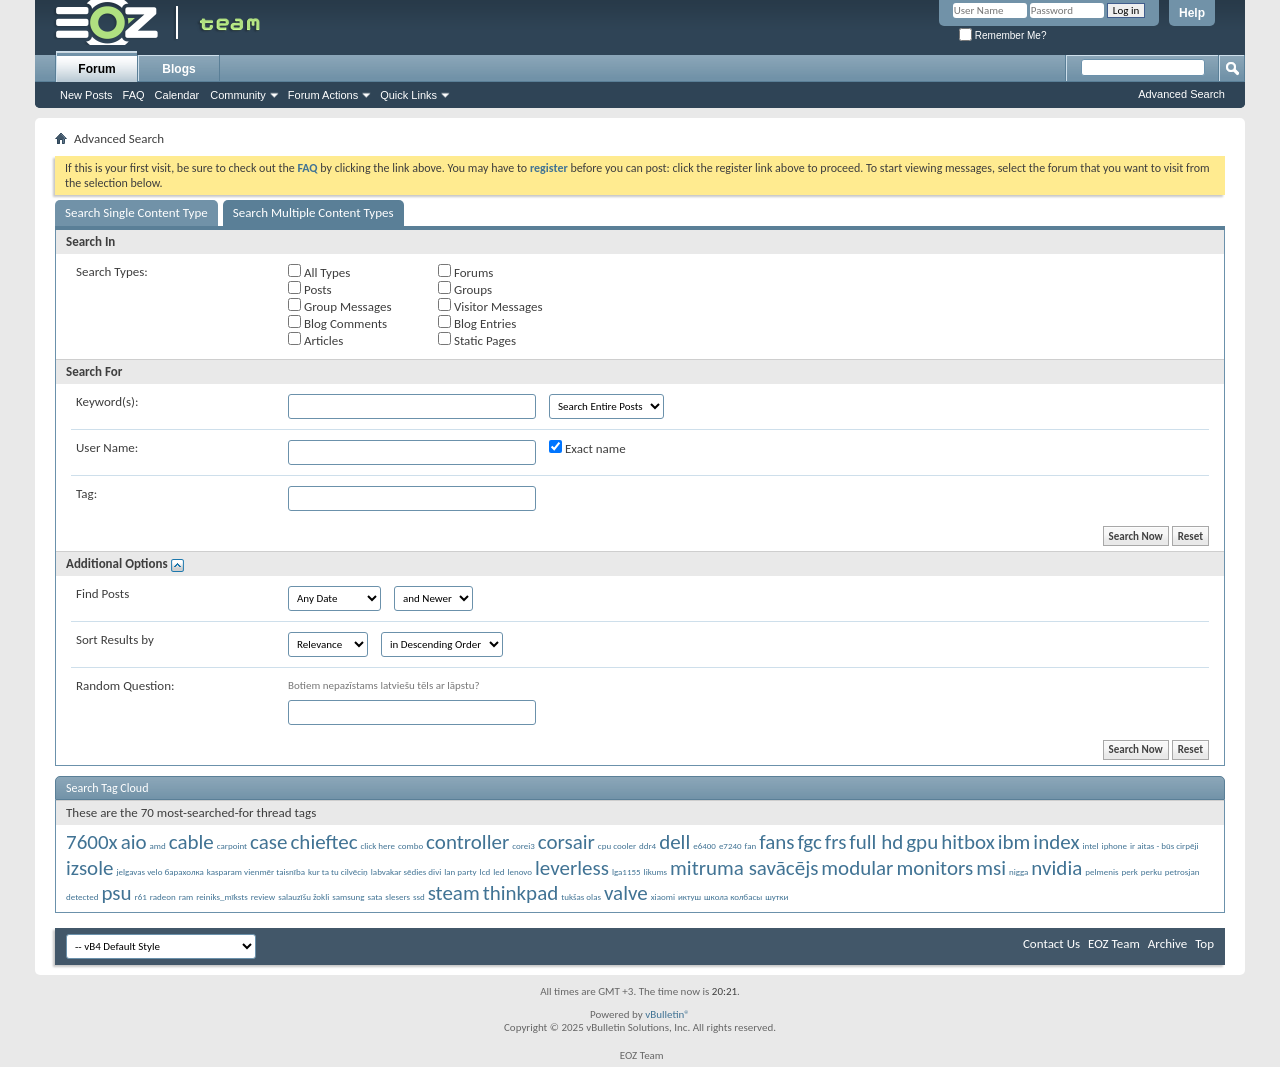 The height and width of the screenshot is (1067, 1280). What do you see at coordinates (566, 842) in the screenshot?
I see `corsair` at bounding box center [566, 842].